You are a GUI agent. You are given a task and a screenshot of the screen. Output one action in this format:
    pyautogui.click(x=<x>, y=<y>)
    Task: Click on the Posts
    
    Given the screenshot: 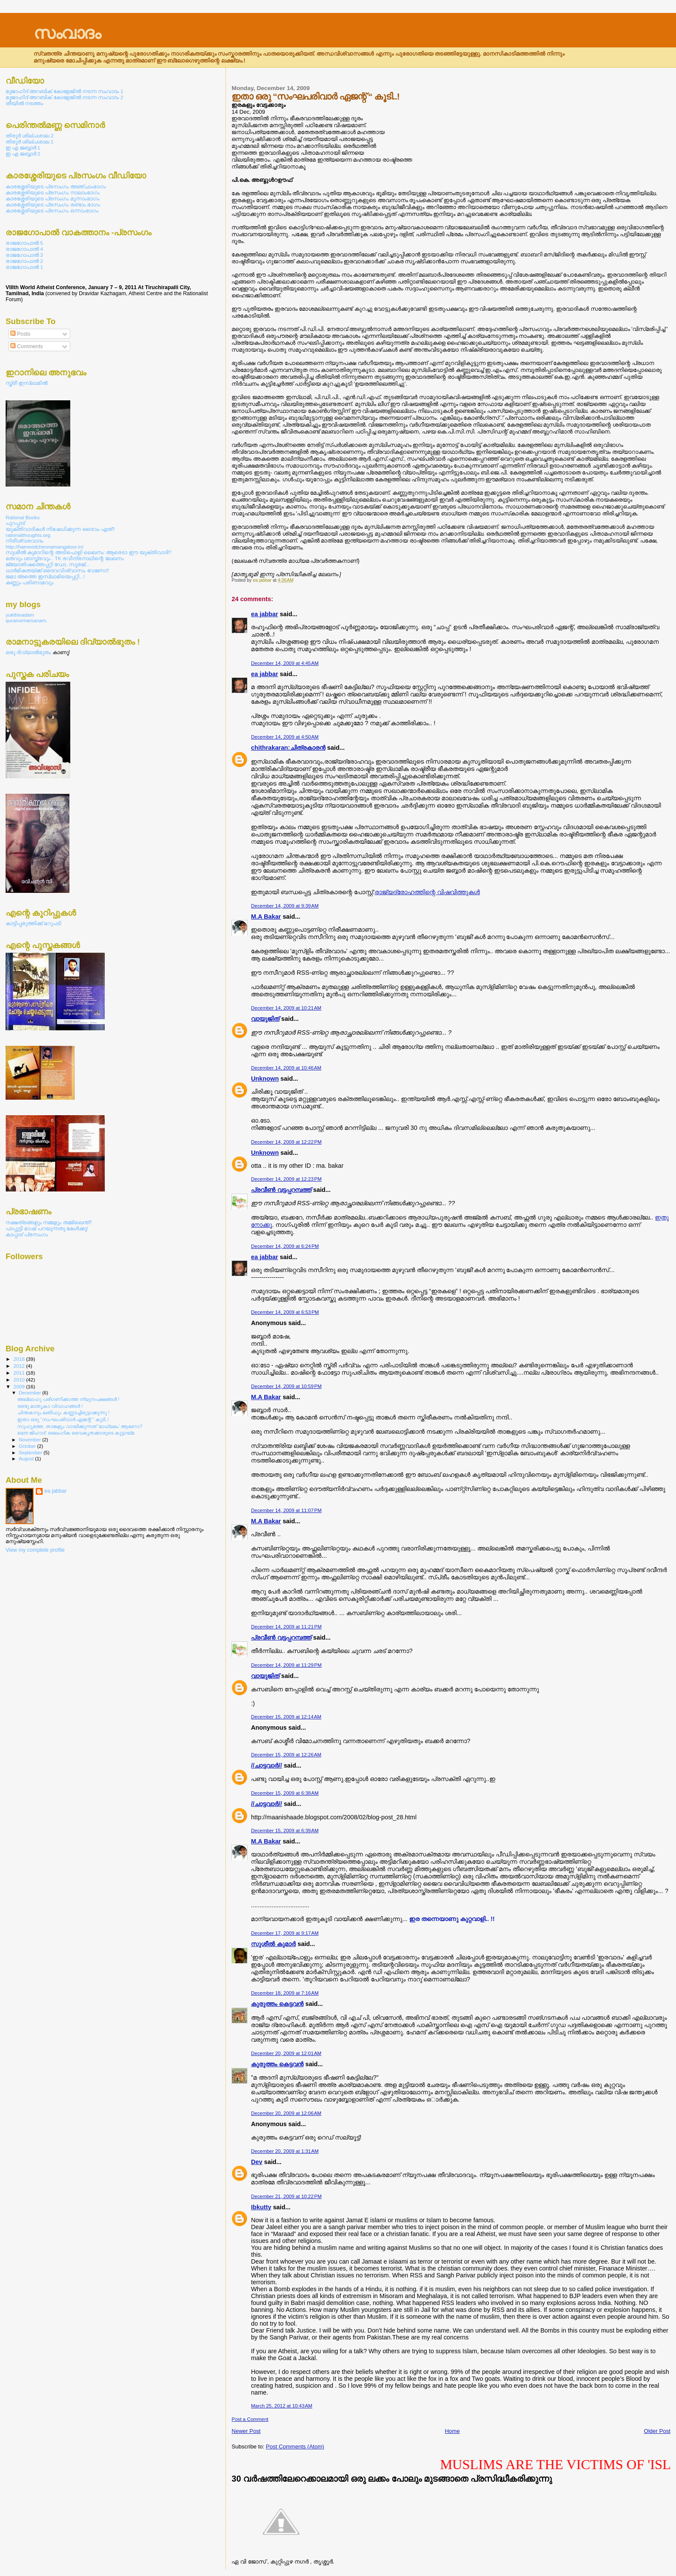 What is the action you would take?
    pyautogui.click(x=20, y=334)
    